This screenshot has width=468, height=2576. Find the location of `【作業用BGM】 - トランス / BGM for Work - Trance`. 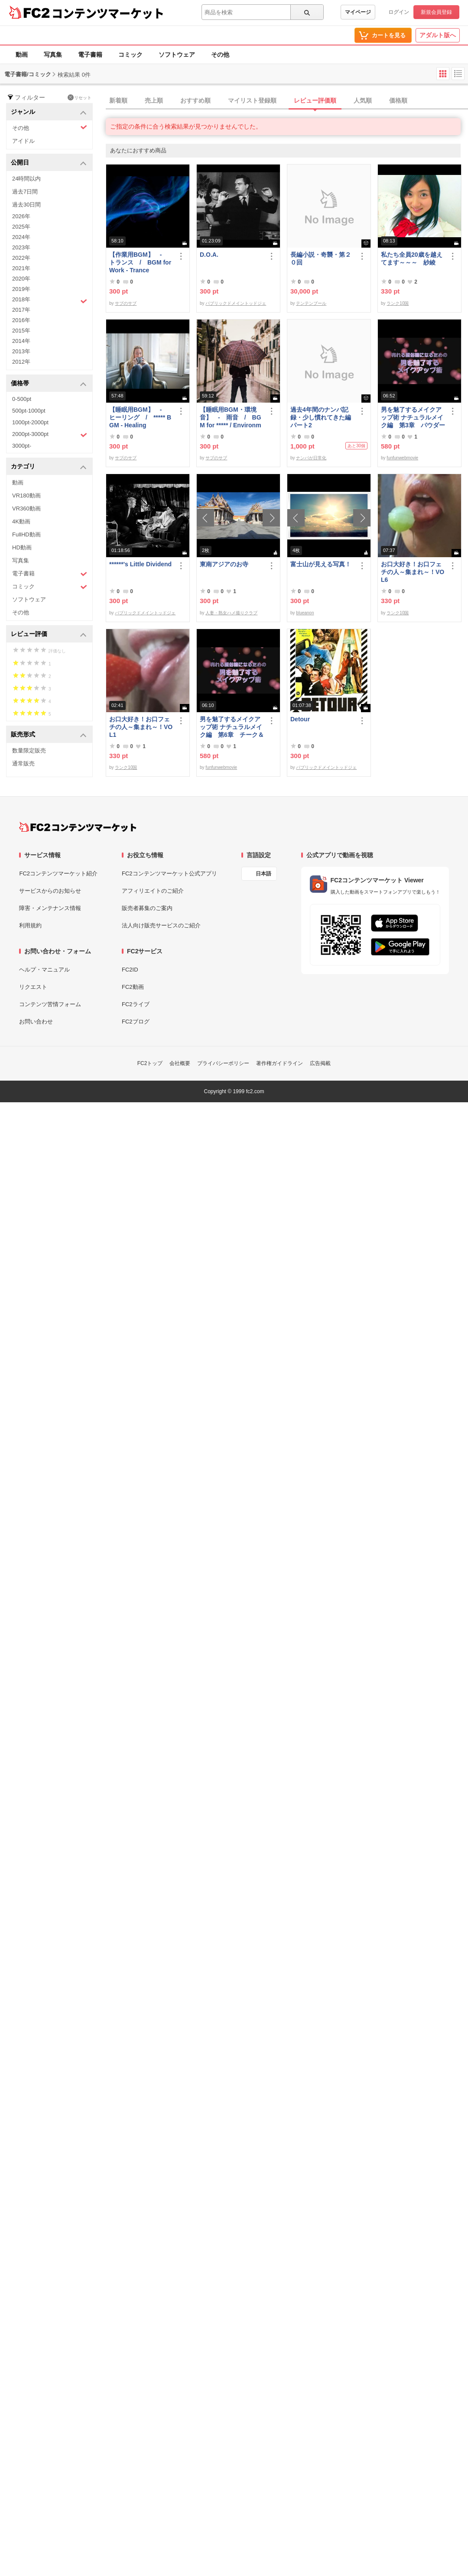

【作業用BGM】 - トランス / BGM for Work - Trance is located at coordinates (140, 262).